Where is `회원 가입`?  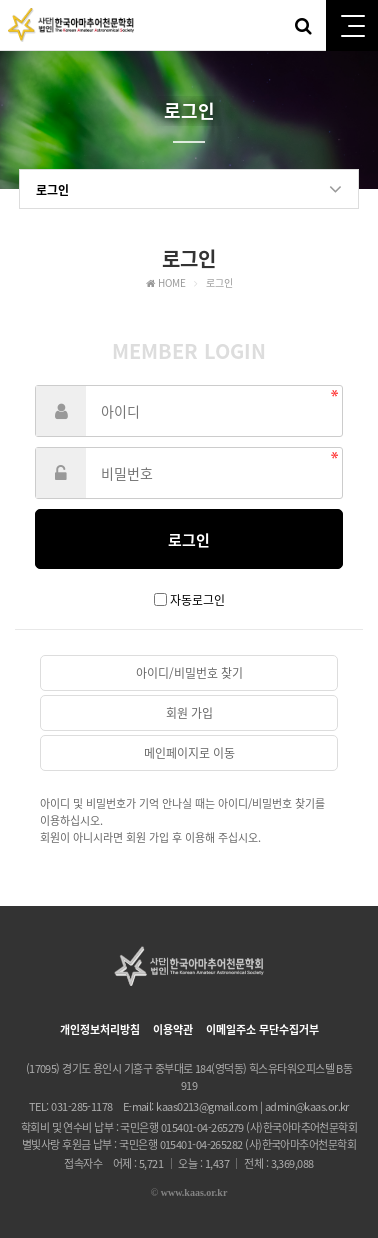 회원 가입 is located at coordinates (189, 713).